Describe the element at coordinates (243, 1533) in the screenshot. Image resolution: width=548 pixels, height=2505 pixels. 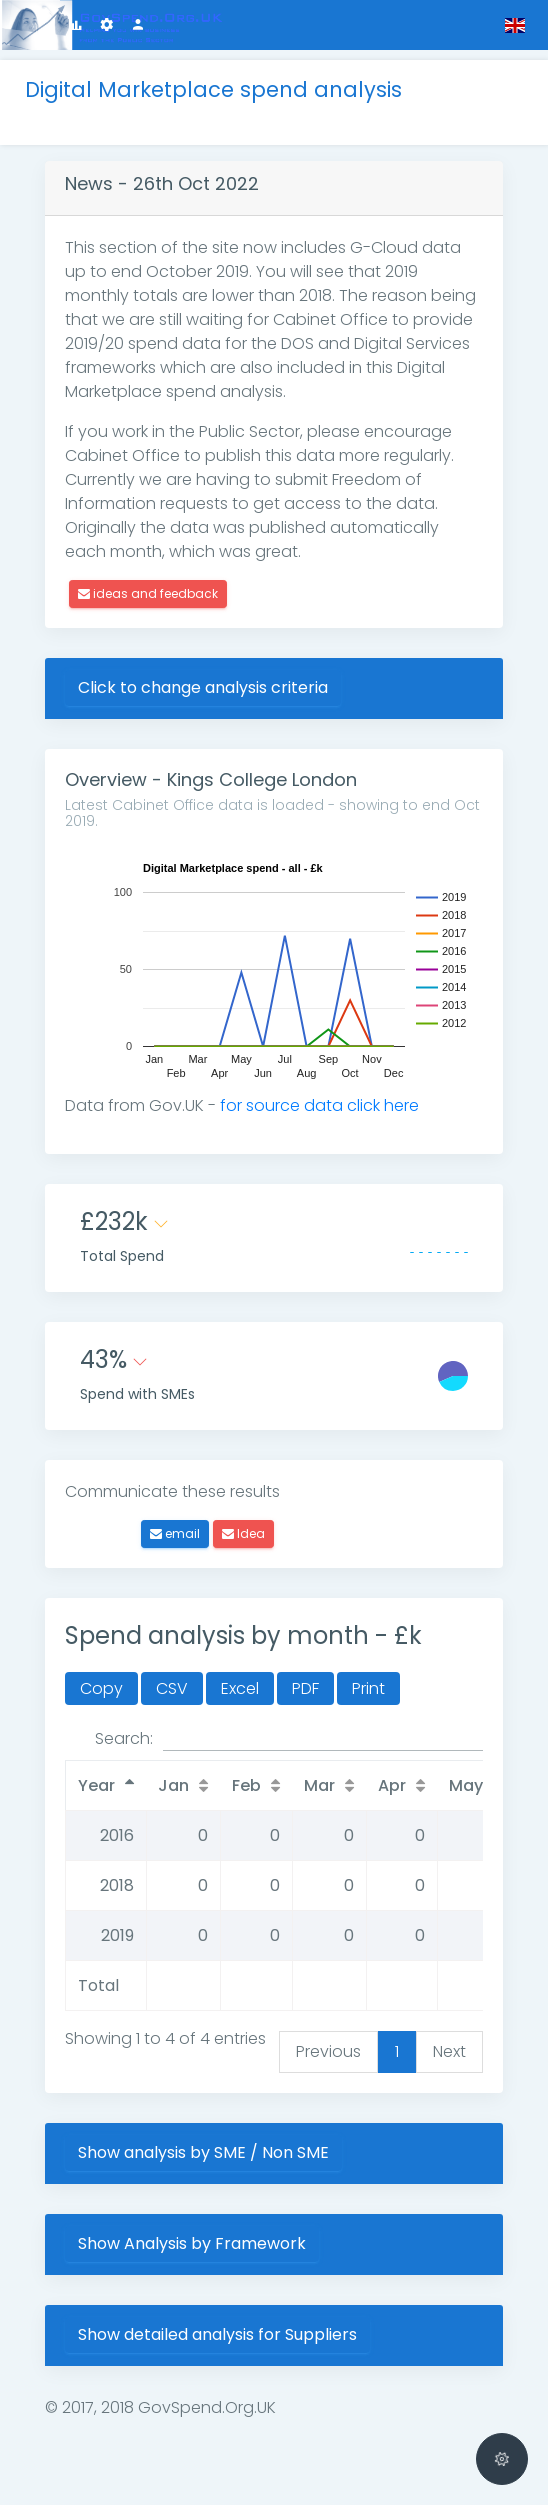
I see `Idea` at that location.